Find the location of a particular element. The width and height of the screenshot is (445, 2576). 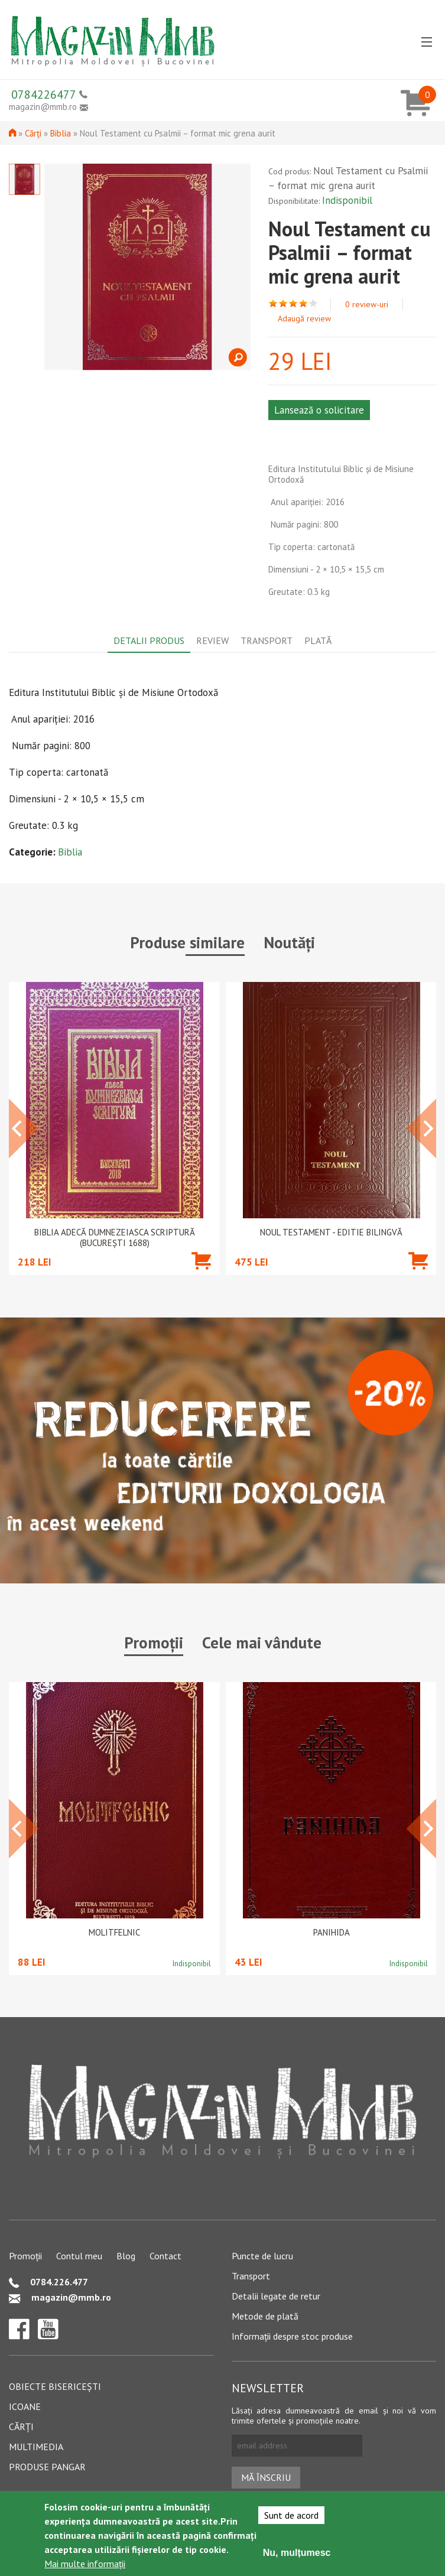

Detalii produs [tab] is located at coordinates (148, 640).